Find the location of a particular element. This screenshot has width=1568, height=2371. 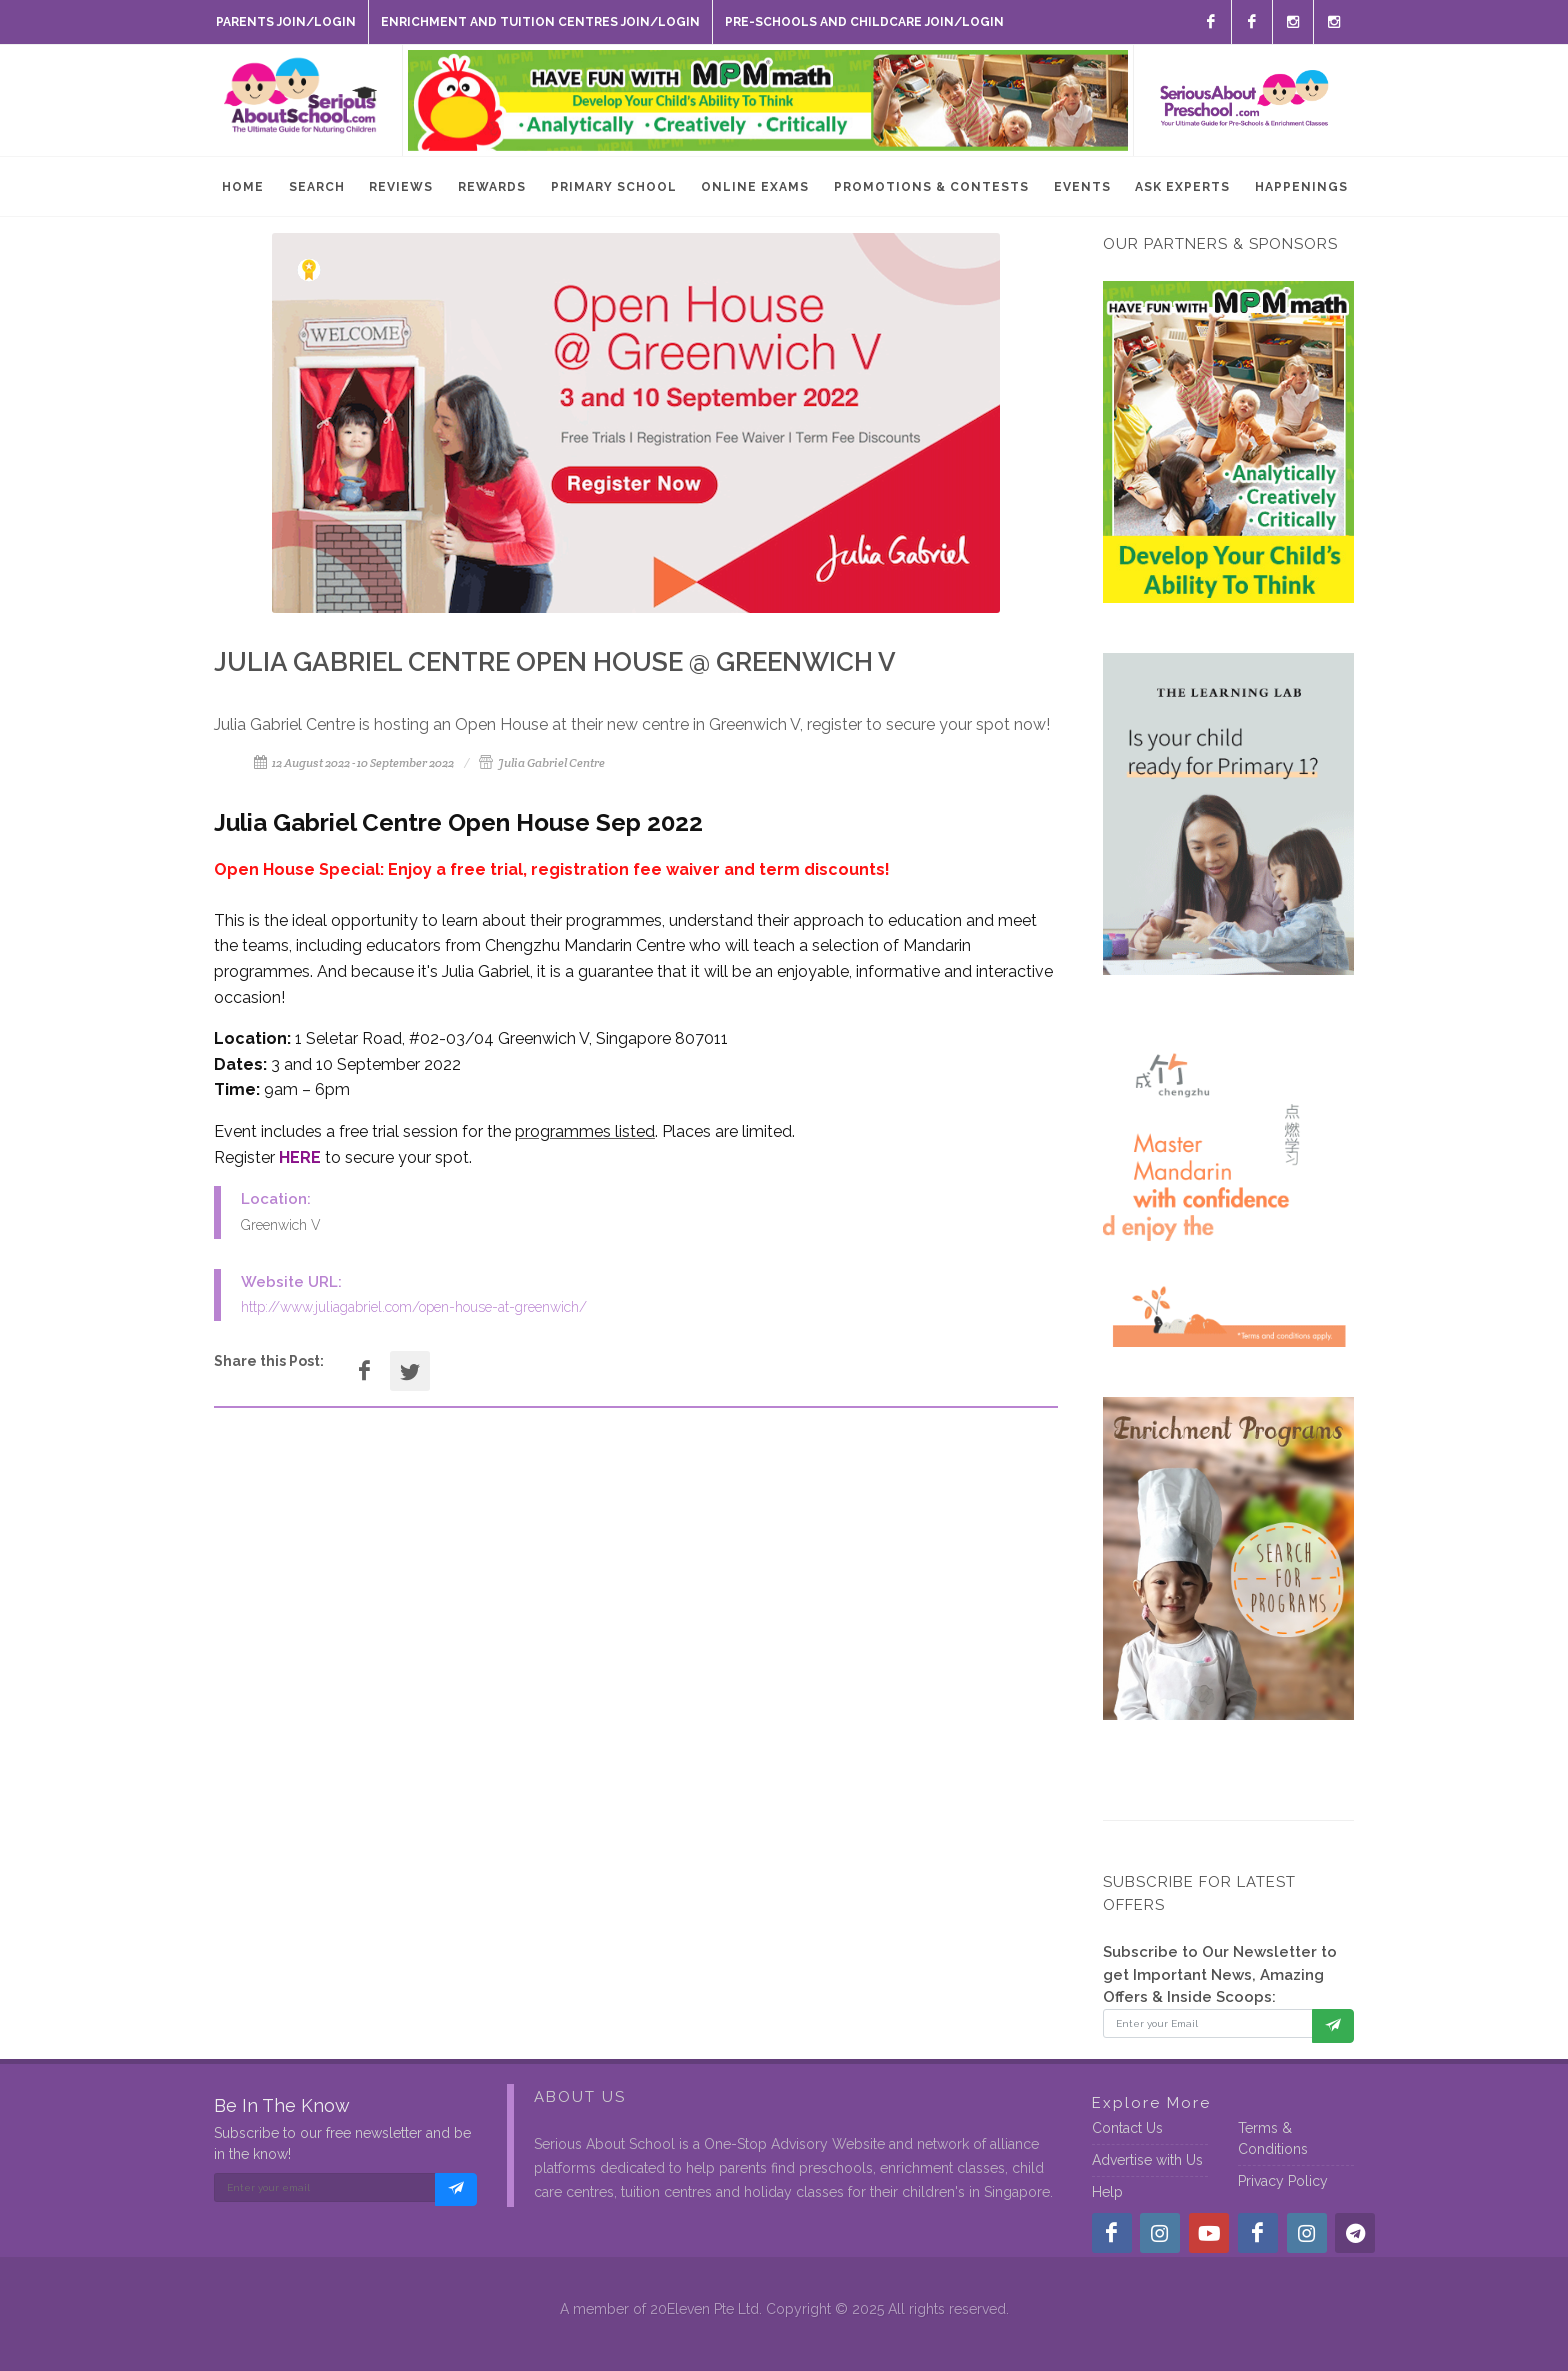

Help is located at coordinates (1107, 2192).